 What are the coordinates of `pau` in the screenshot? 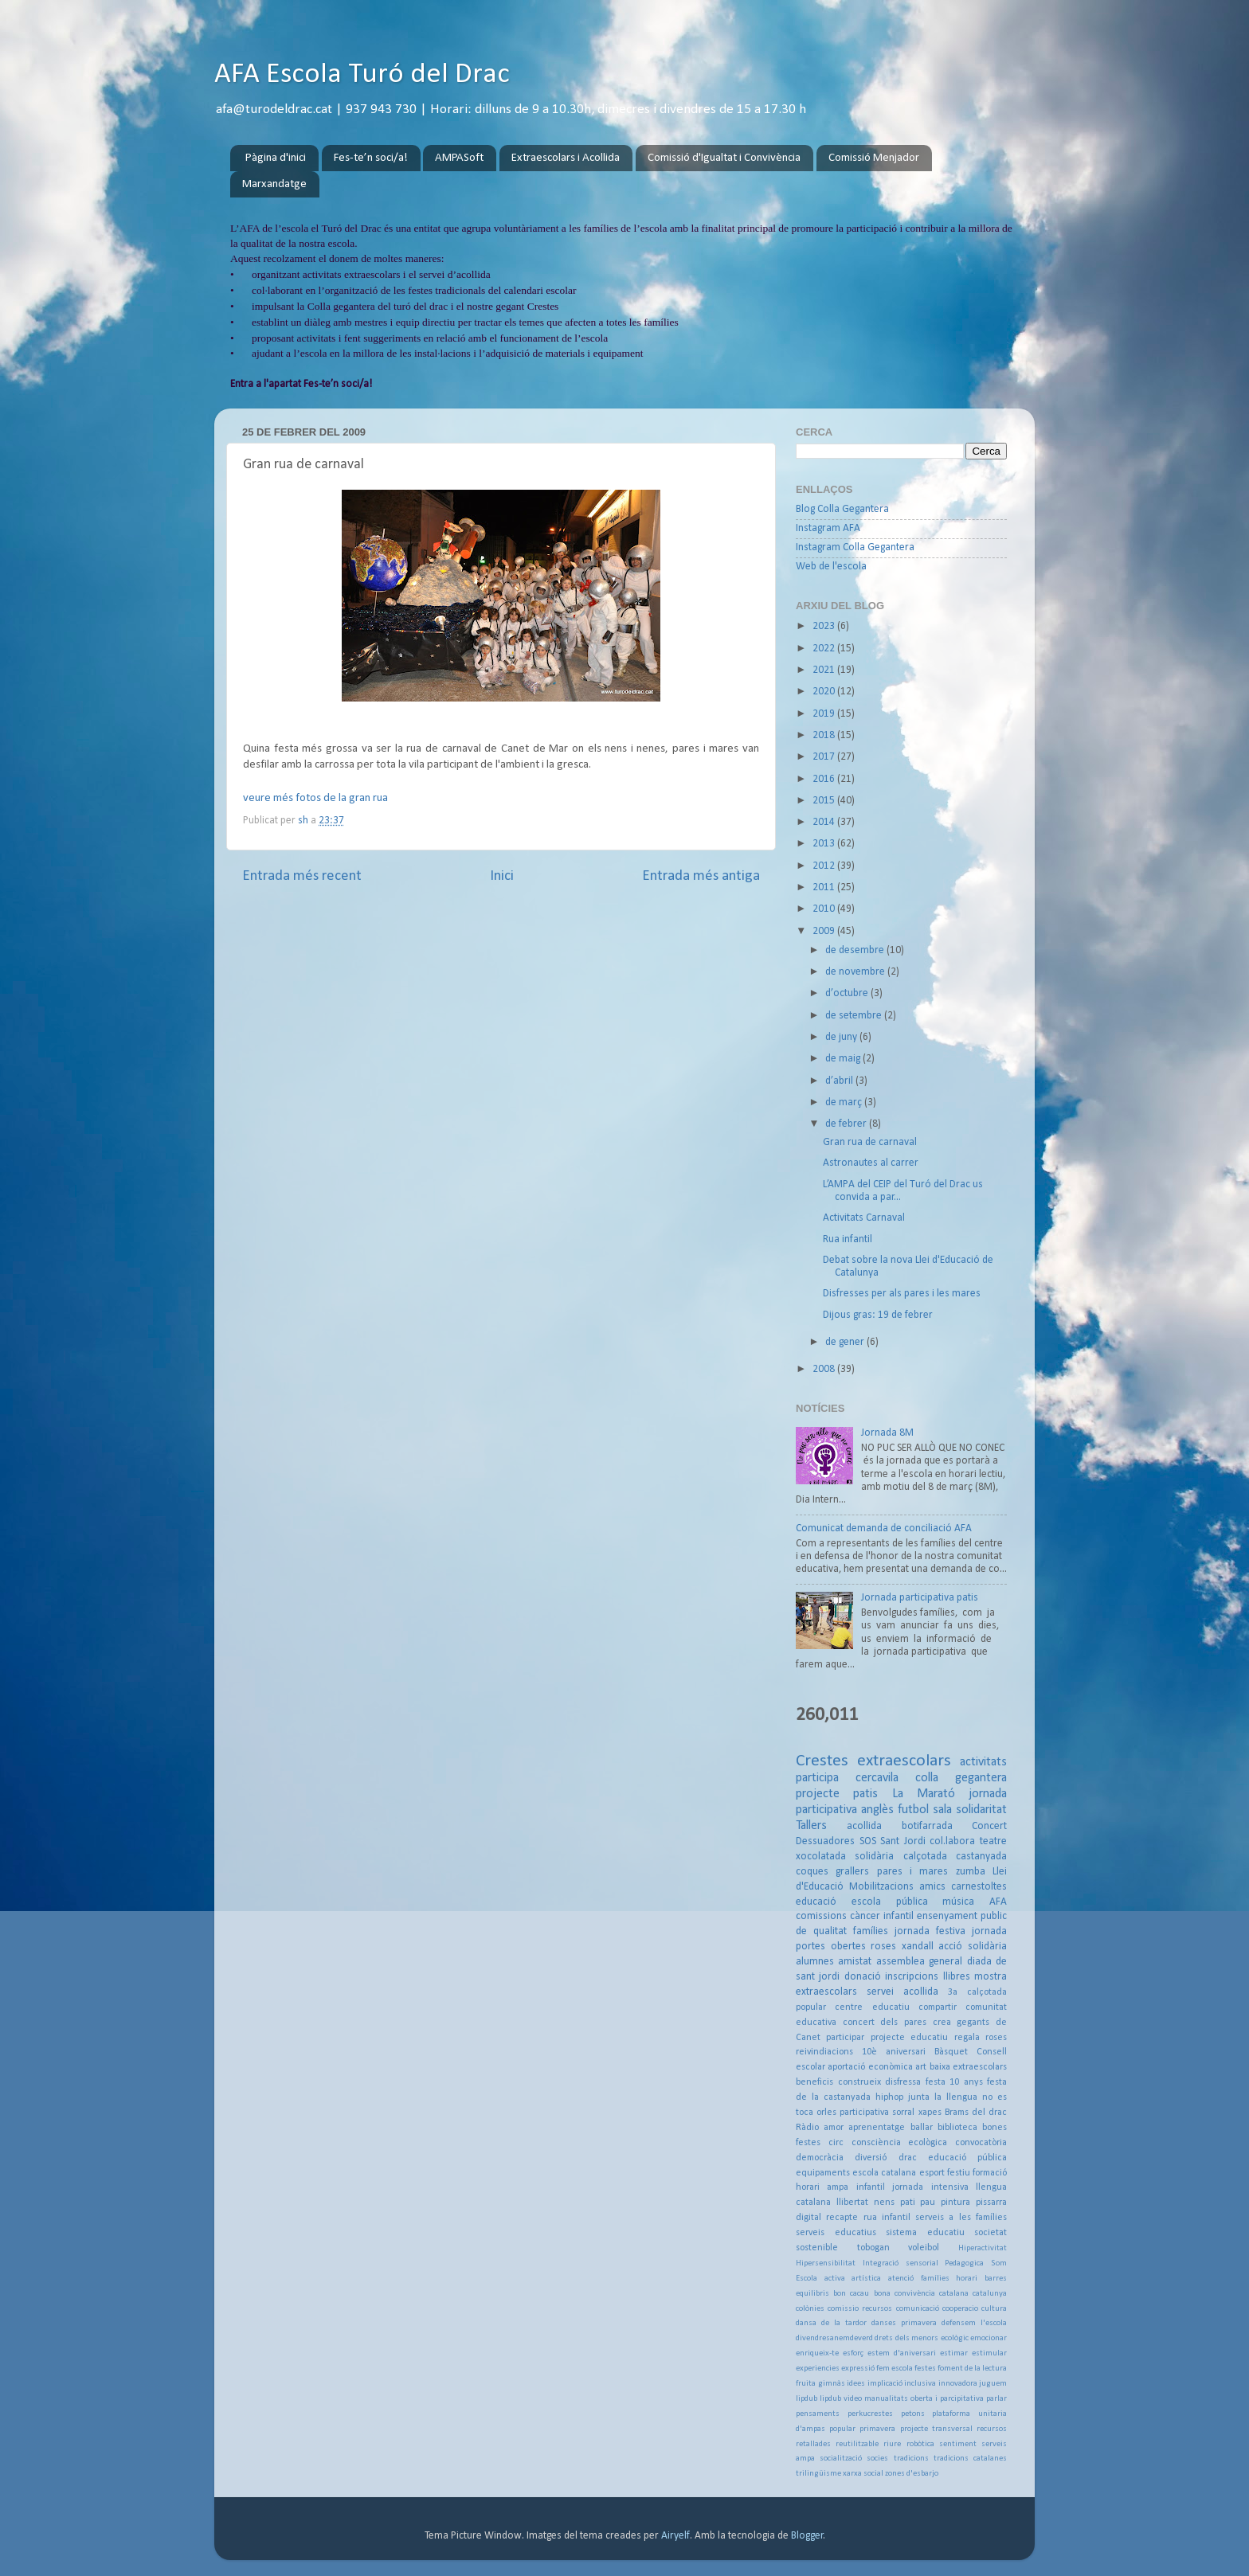 It's located at (927, 2202).